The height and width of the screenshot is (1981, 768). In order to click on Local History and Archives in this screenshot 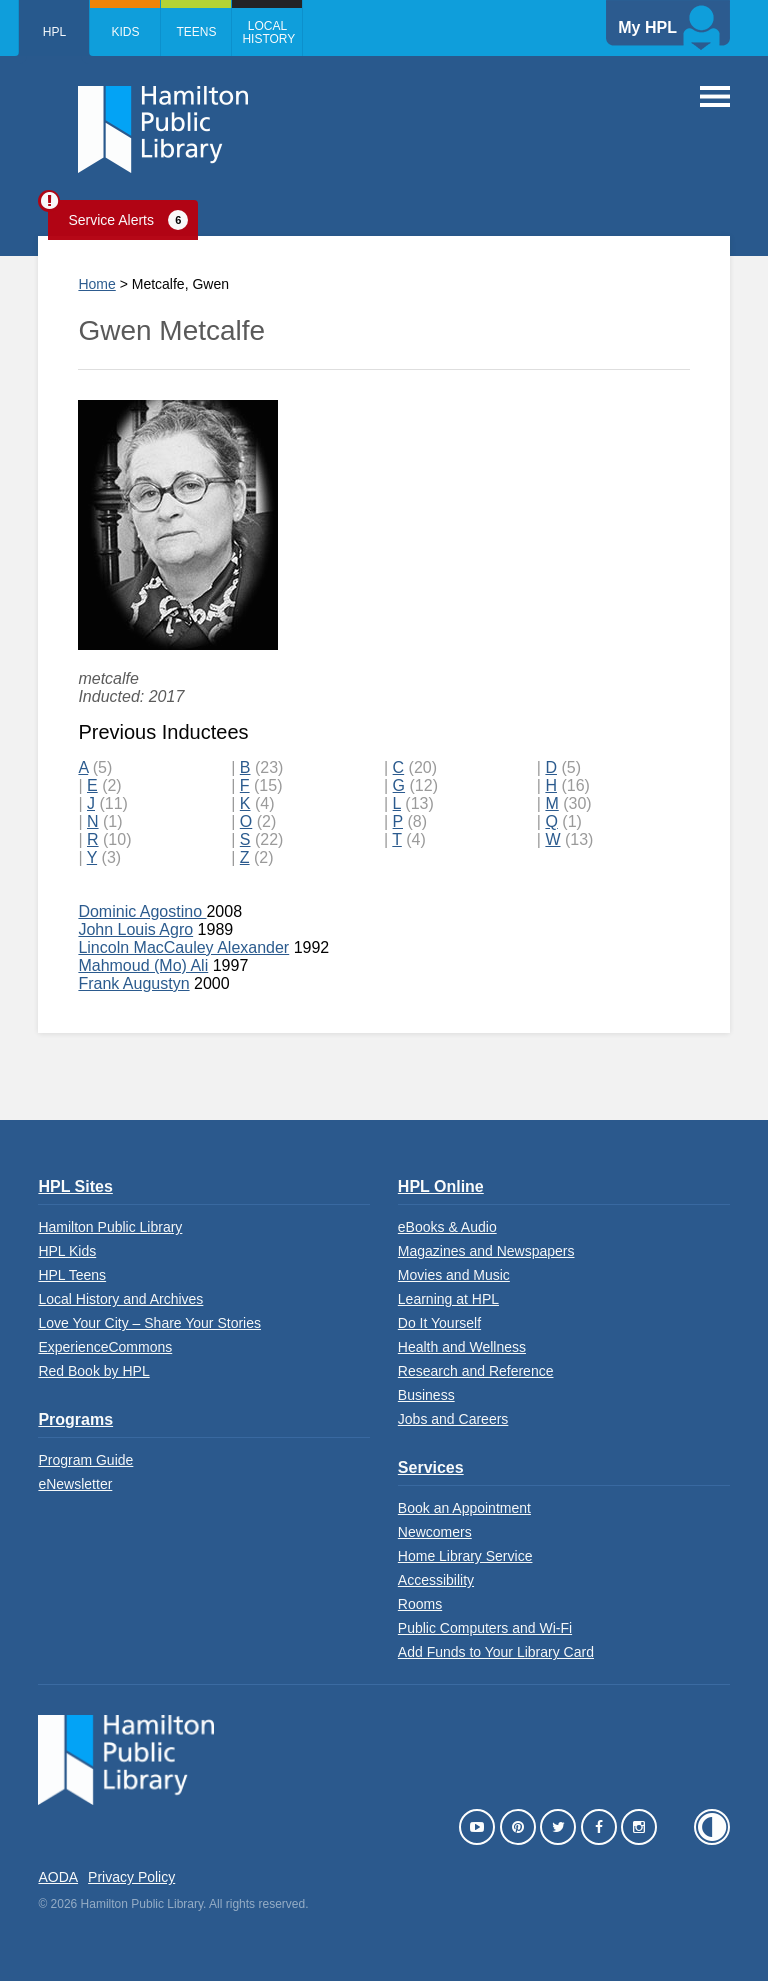, I will do `click(120, 1299)`.